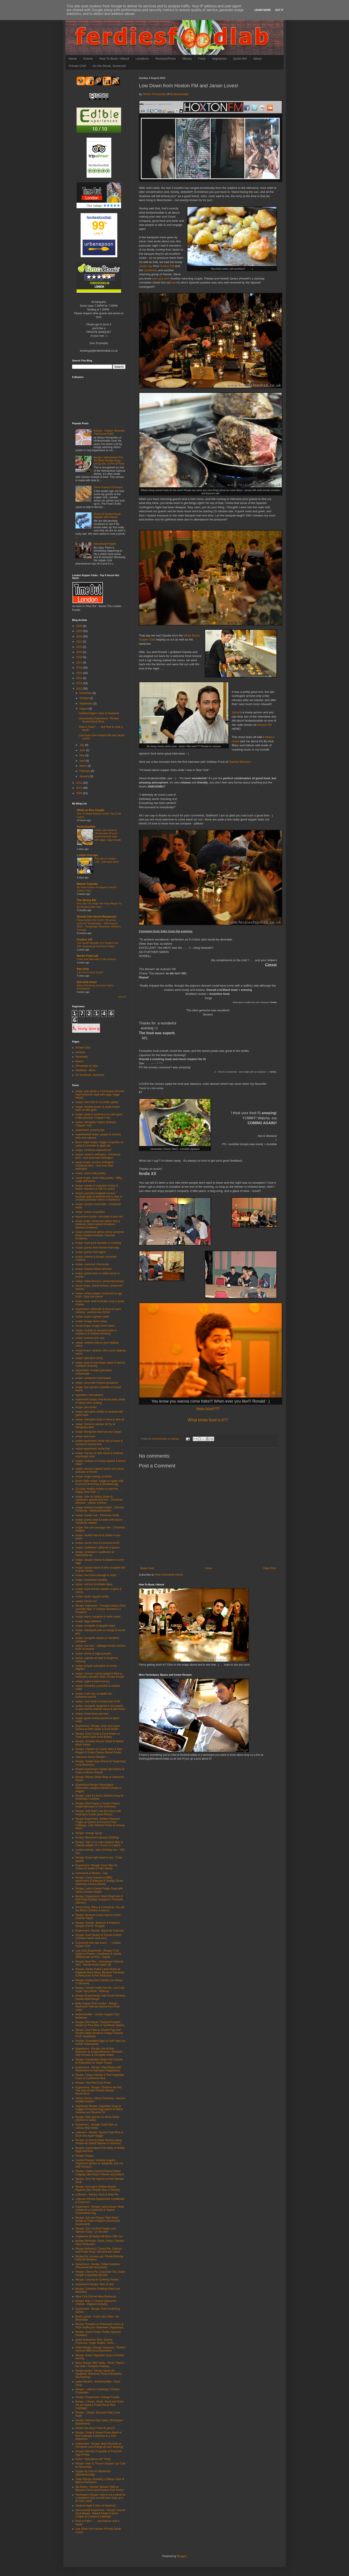 The height and width of the screenshot is (2576, 349). Describe the element at coordinates (86, 1407) in the screenshot. I see `recipe: pea risotto` at that location.